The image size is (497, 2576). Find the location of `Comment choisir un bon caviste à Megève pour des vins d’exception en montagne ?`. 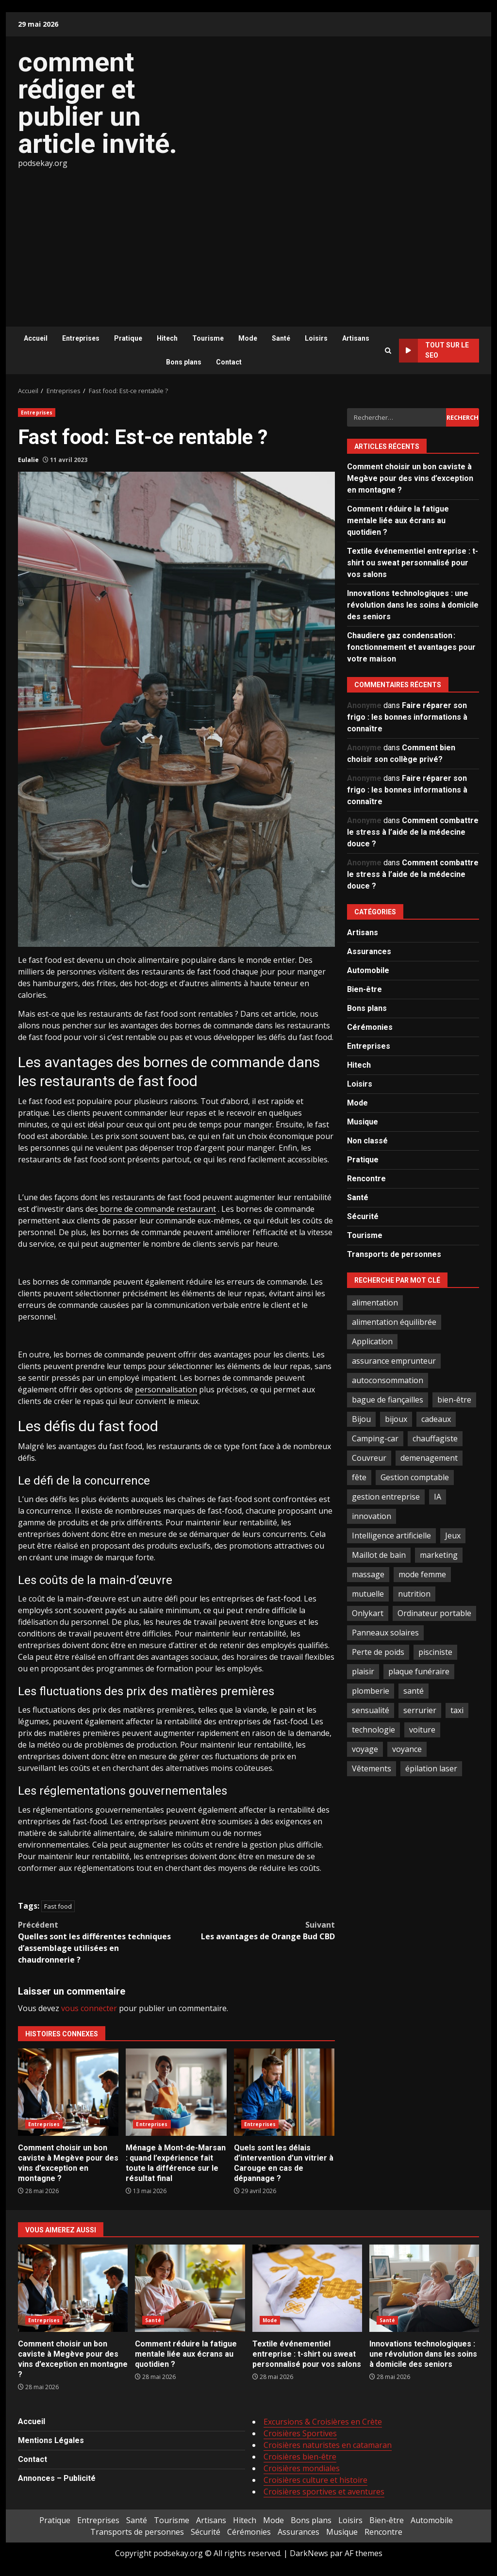

Comment choisir un bon caviste à Megève pour des vins d’exception en montagne ? is located at coordinates (68, 2092).